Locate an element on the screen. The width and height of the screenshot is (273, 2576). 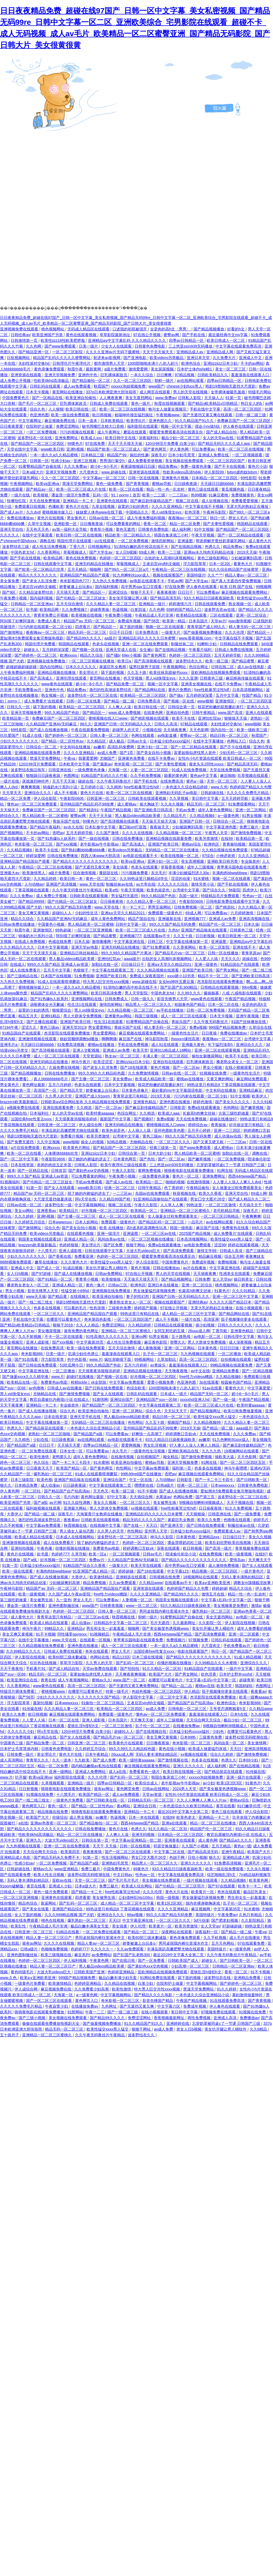
免费麻豆国产一区二区三区四区 is located at coordinates (244, 420).